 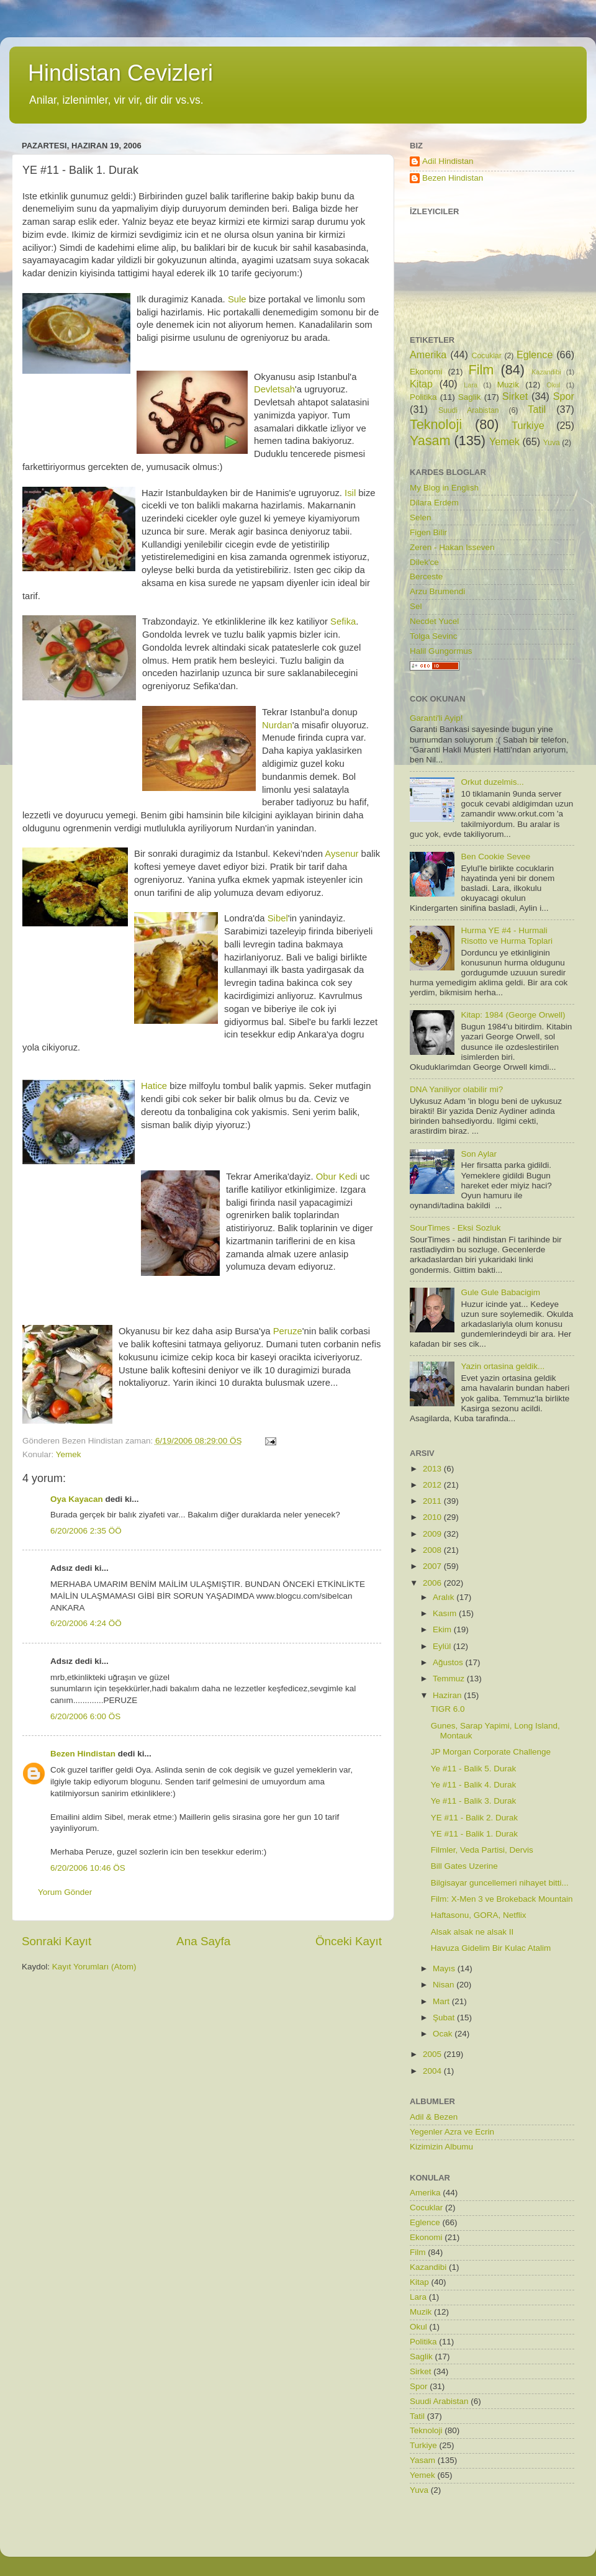 What do you see at coordinates (445, 1968) in the screenshot?
I see `Mayıs` at bounding box center [445, 1968].